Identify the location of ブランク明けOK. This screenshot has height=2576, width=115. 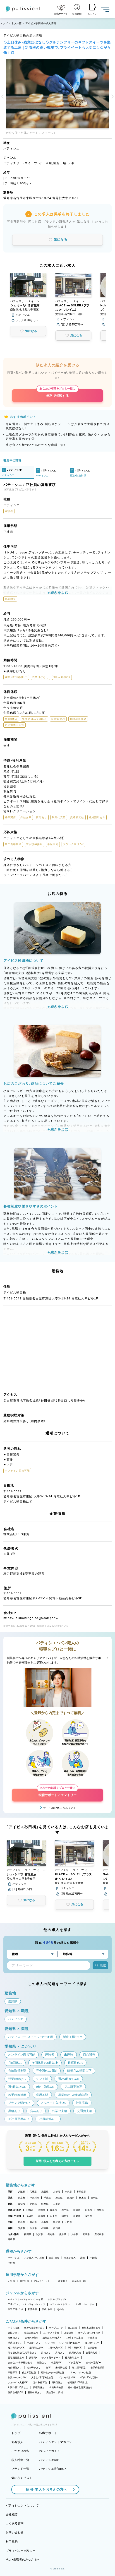
(67, 2377).